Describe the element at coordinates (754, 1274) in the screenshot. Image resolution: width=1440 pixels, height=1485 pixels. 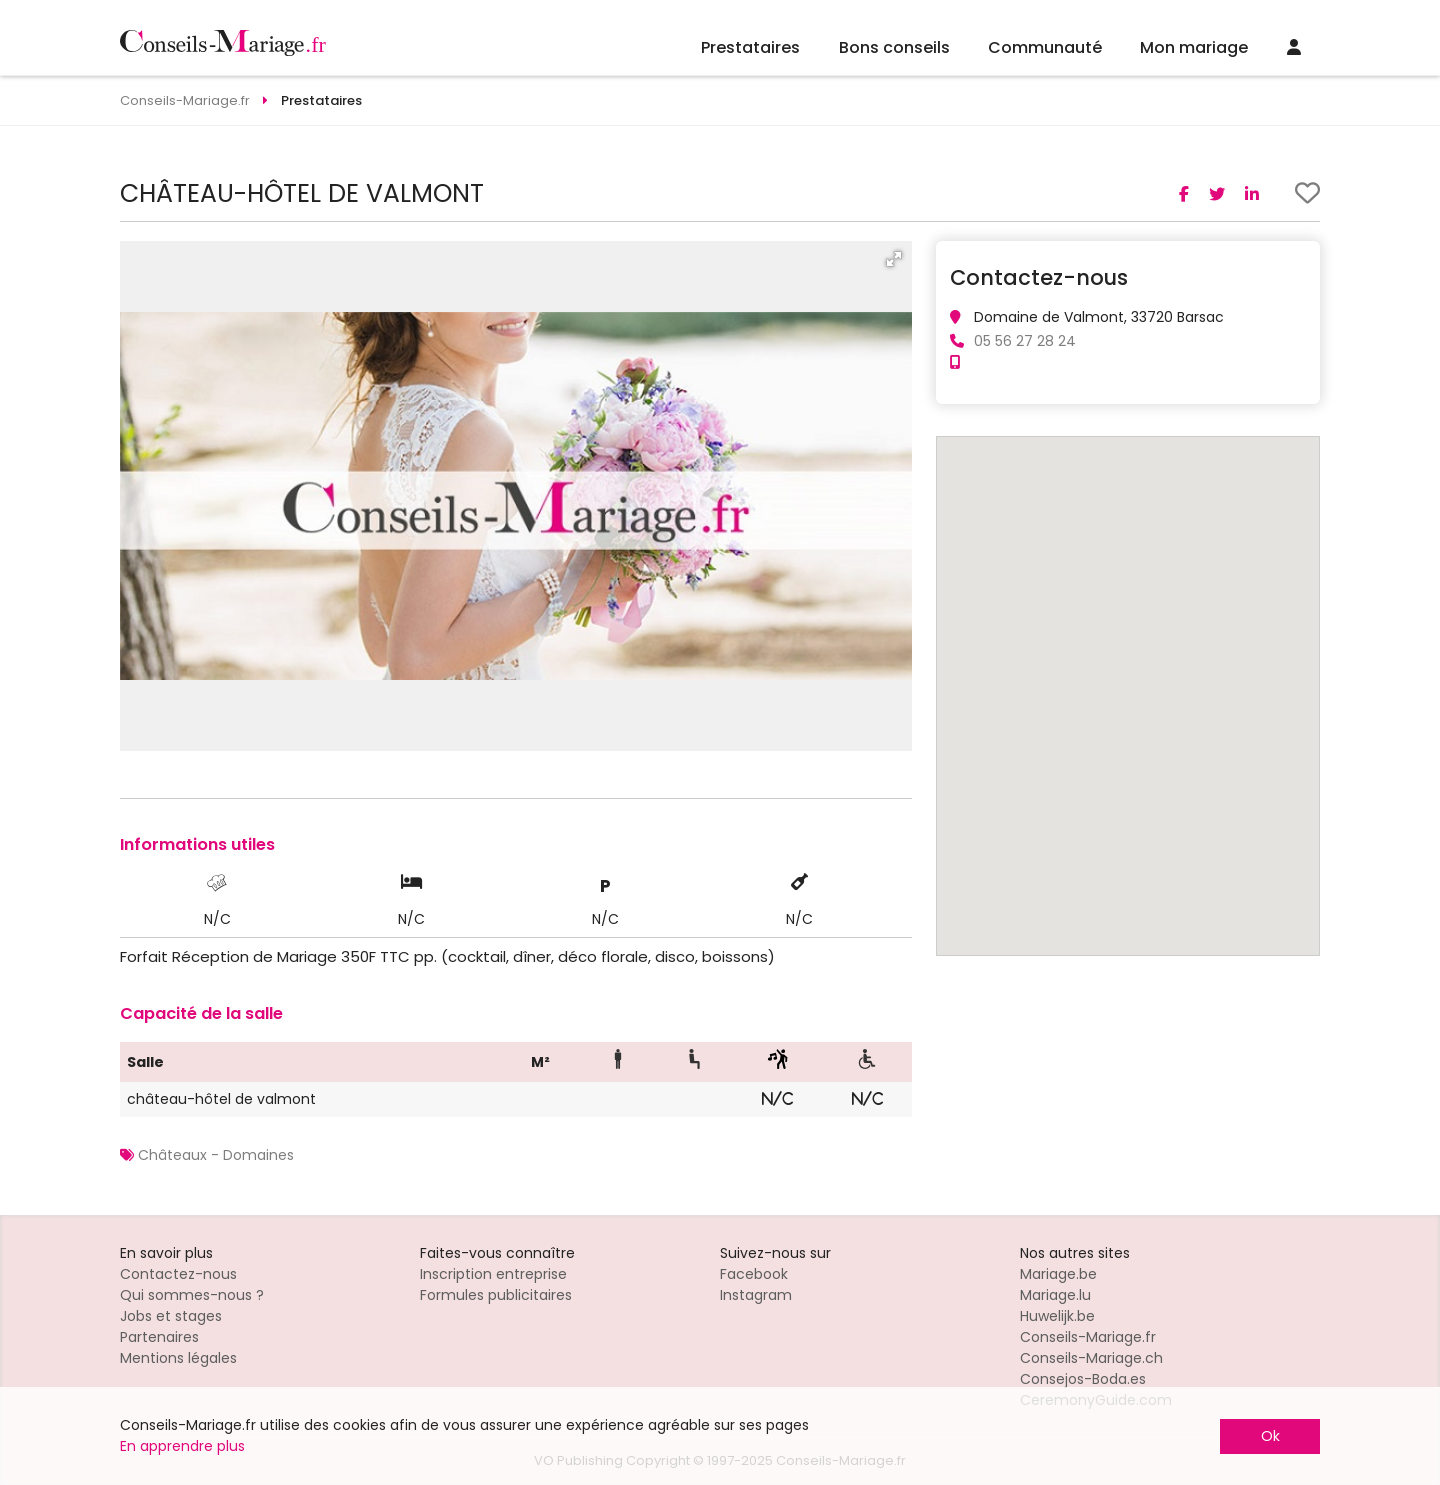
I see `Facebook` at that location.